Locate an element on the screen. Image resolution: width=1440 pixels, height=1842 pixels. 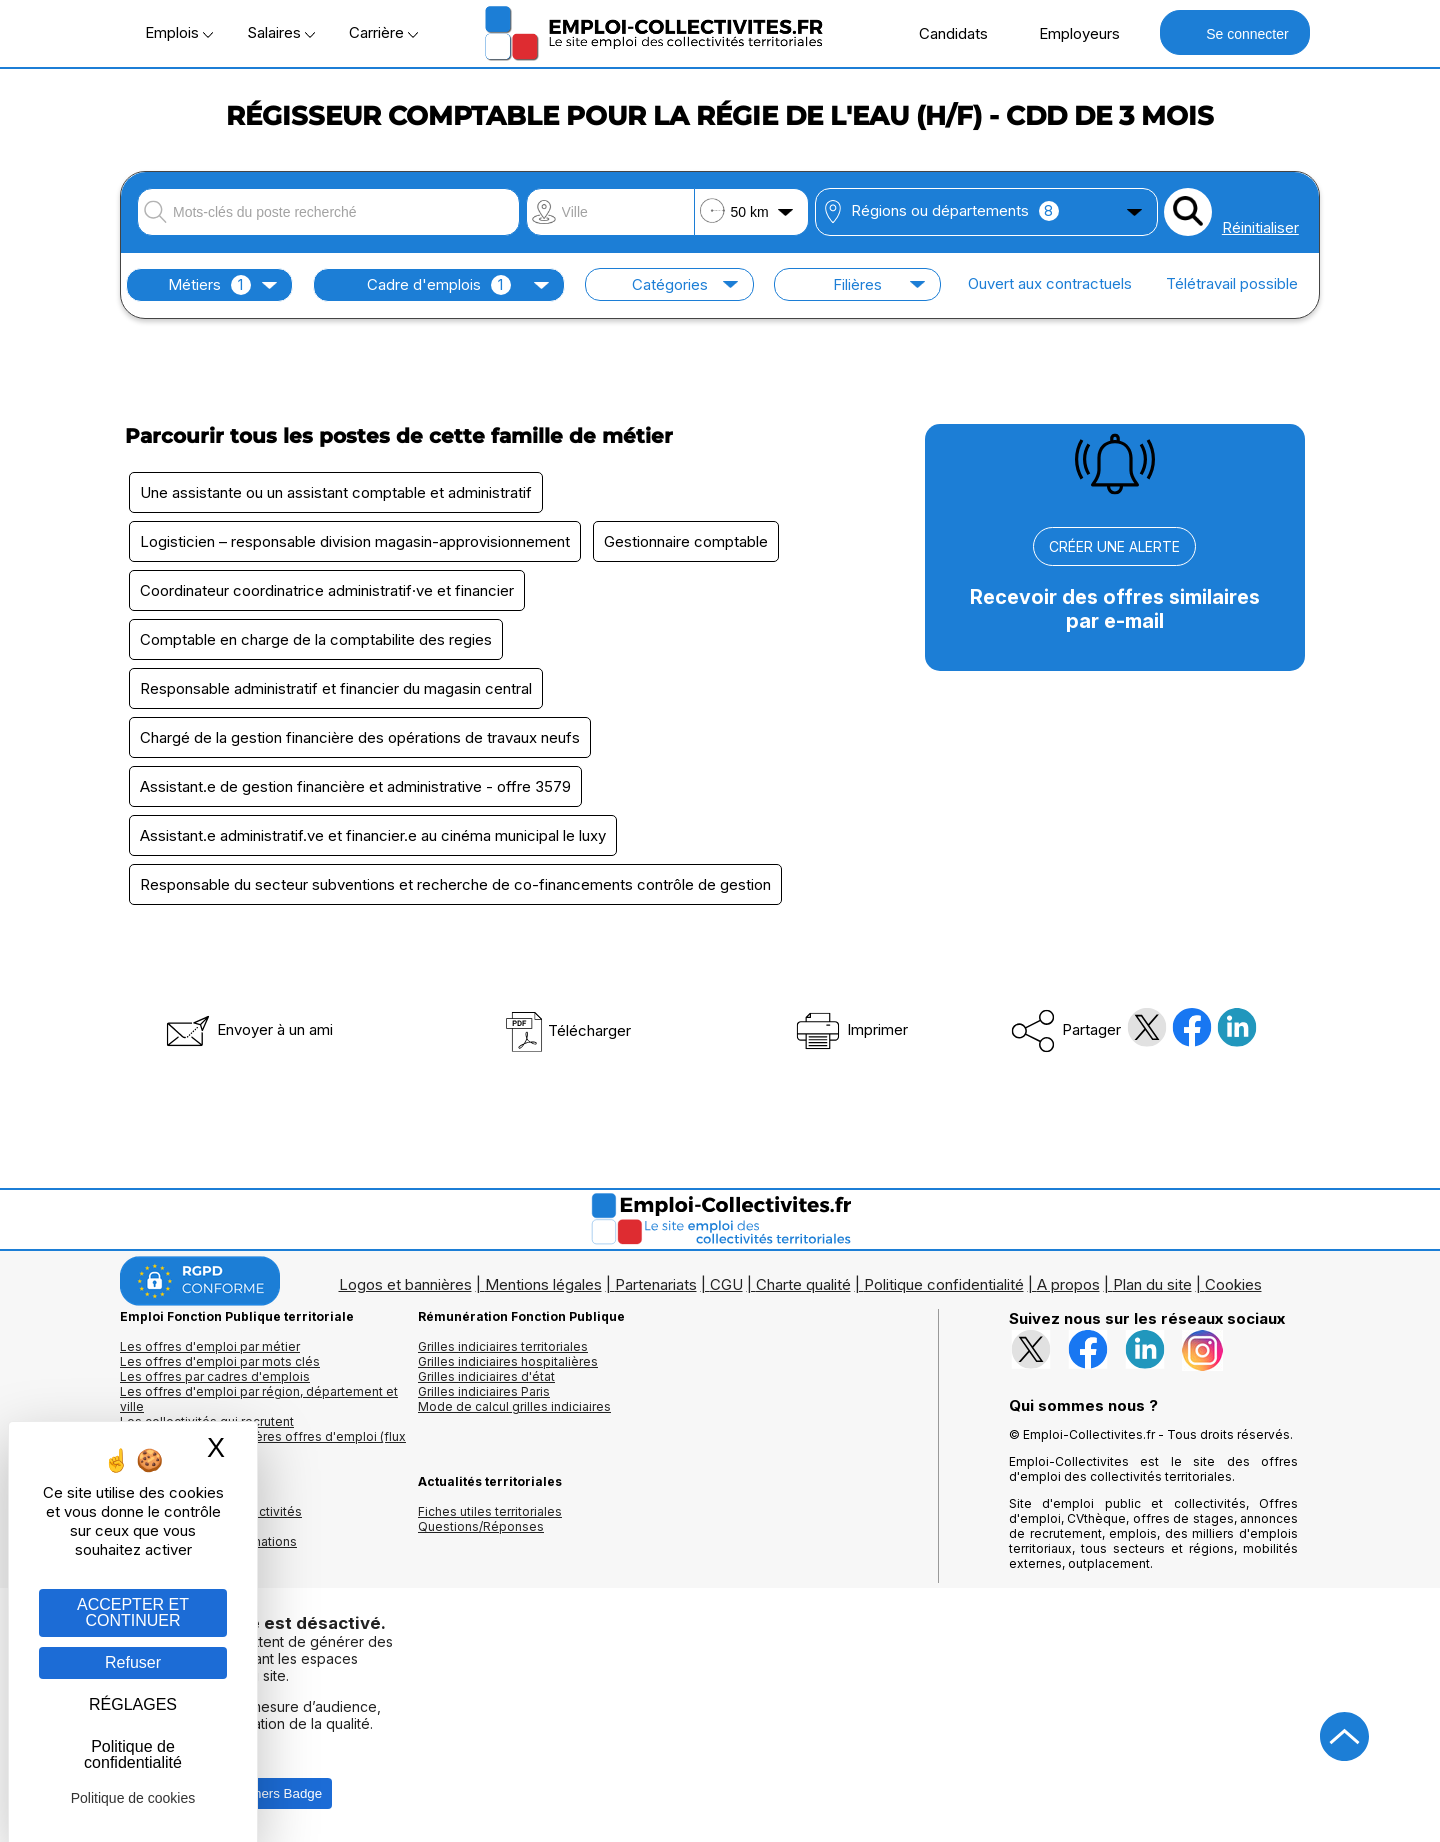
Les collectivités qui recrutent is located at coordinates (207, 1421).